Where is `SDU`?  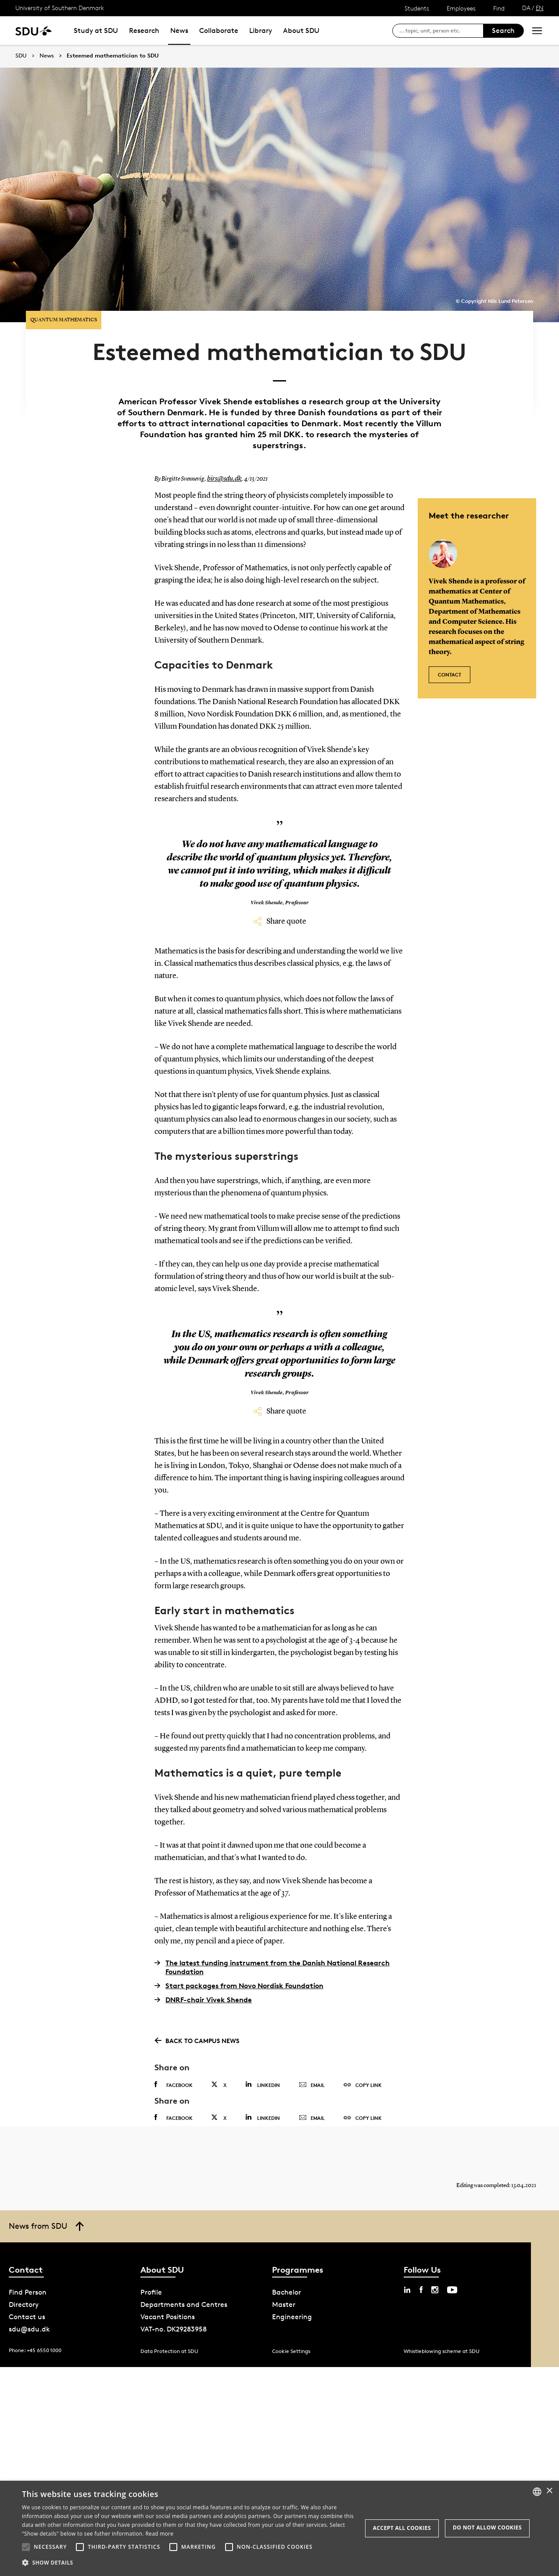
SDU is located at coordinates (21, 55).